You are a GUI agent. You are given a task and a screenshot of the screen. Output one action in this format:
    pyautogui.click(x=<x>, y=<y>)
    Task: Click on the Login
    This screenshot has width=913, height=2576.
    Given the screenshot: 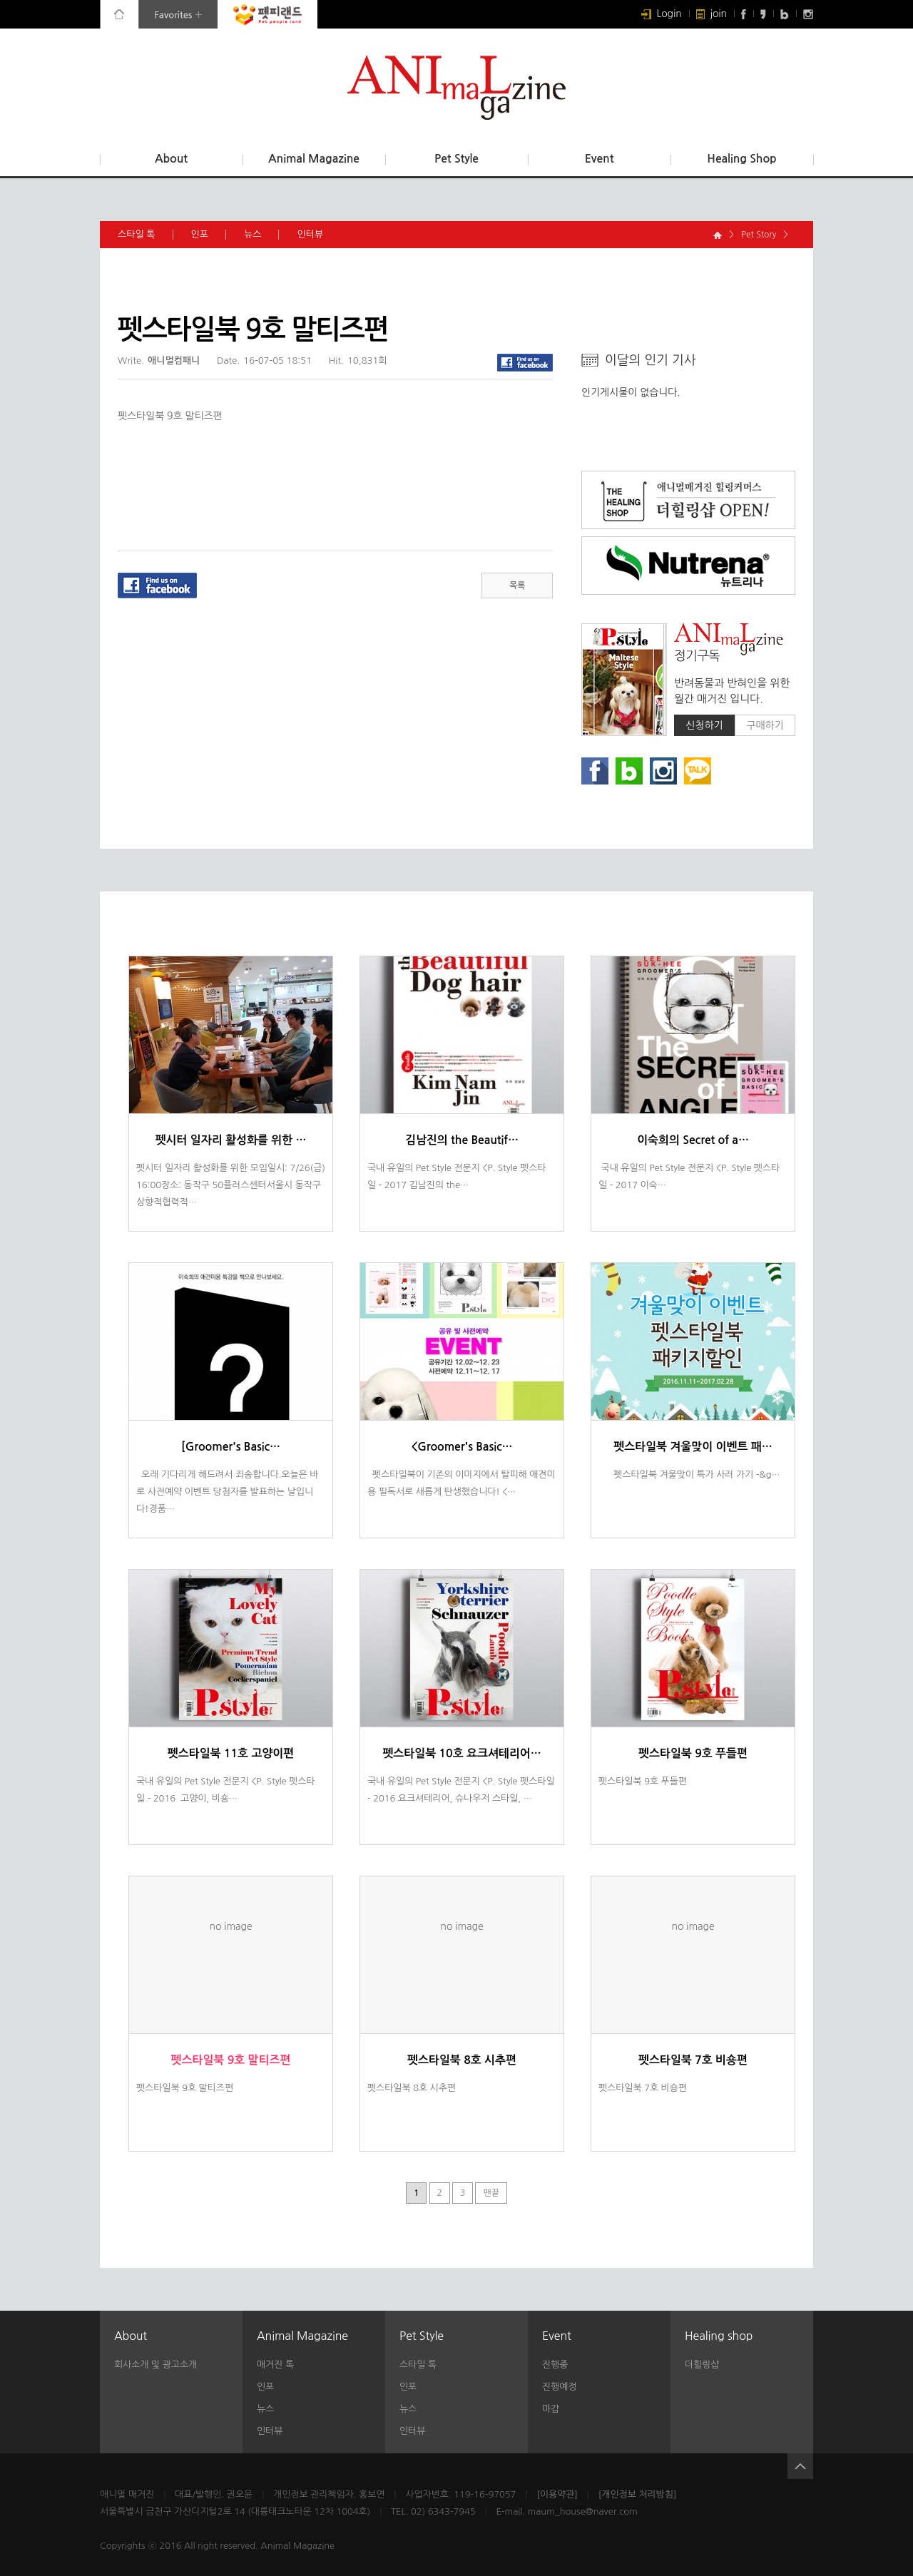 What is the action you would take?
    pyautogui.click(x=661, y=14)
    